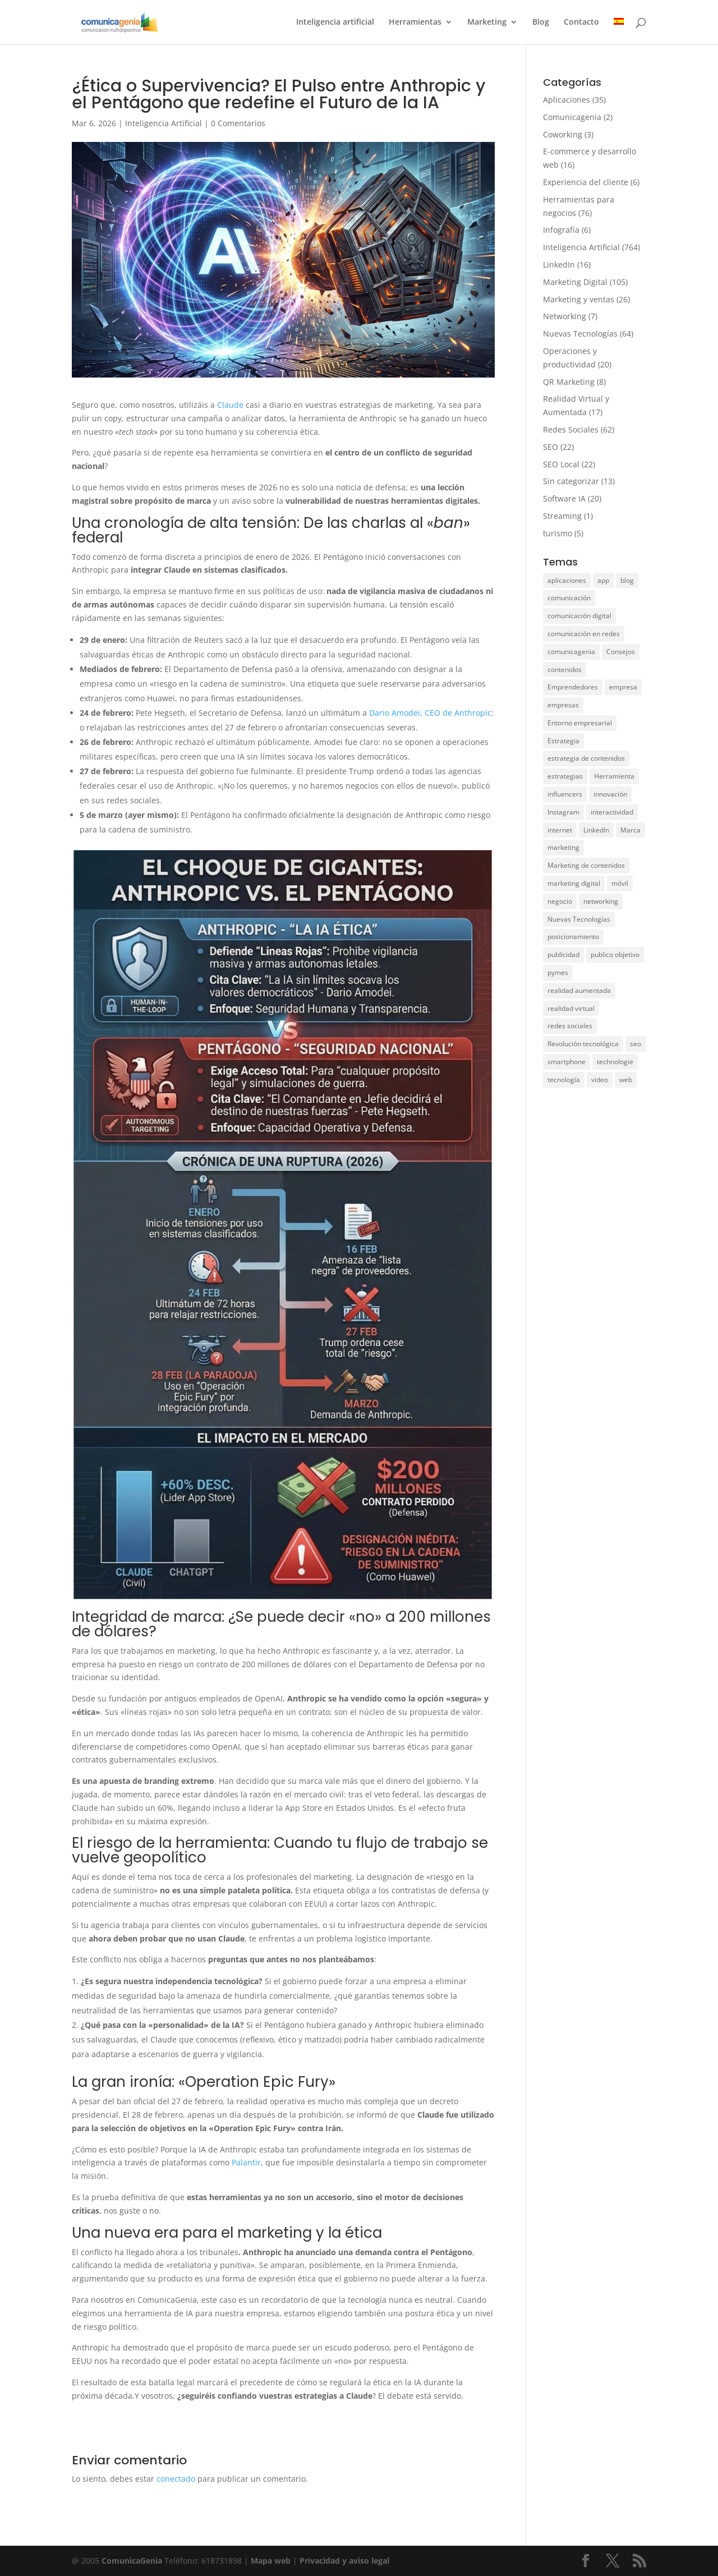 This screenshot has height=2576, width=718. Describe the element at coordinates (557, 972) in the screenshot. I see `pymes [pymes (10 elementos)]` at that location.